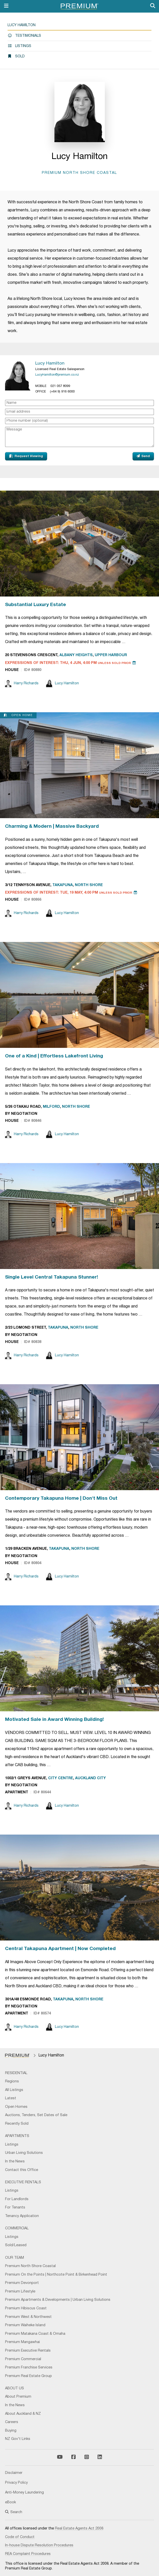 The width and height of the screenshot is (159, 2576). What do you see at coordinates (17, 2439) in the screenshot?
I see `NZ Gov't Links` at bounding box center [17, 2439].